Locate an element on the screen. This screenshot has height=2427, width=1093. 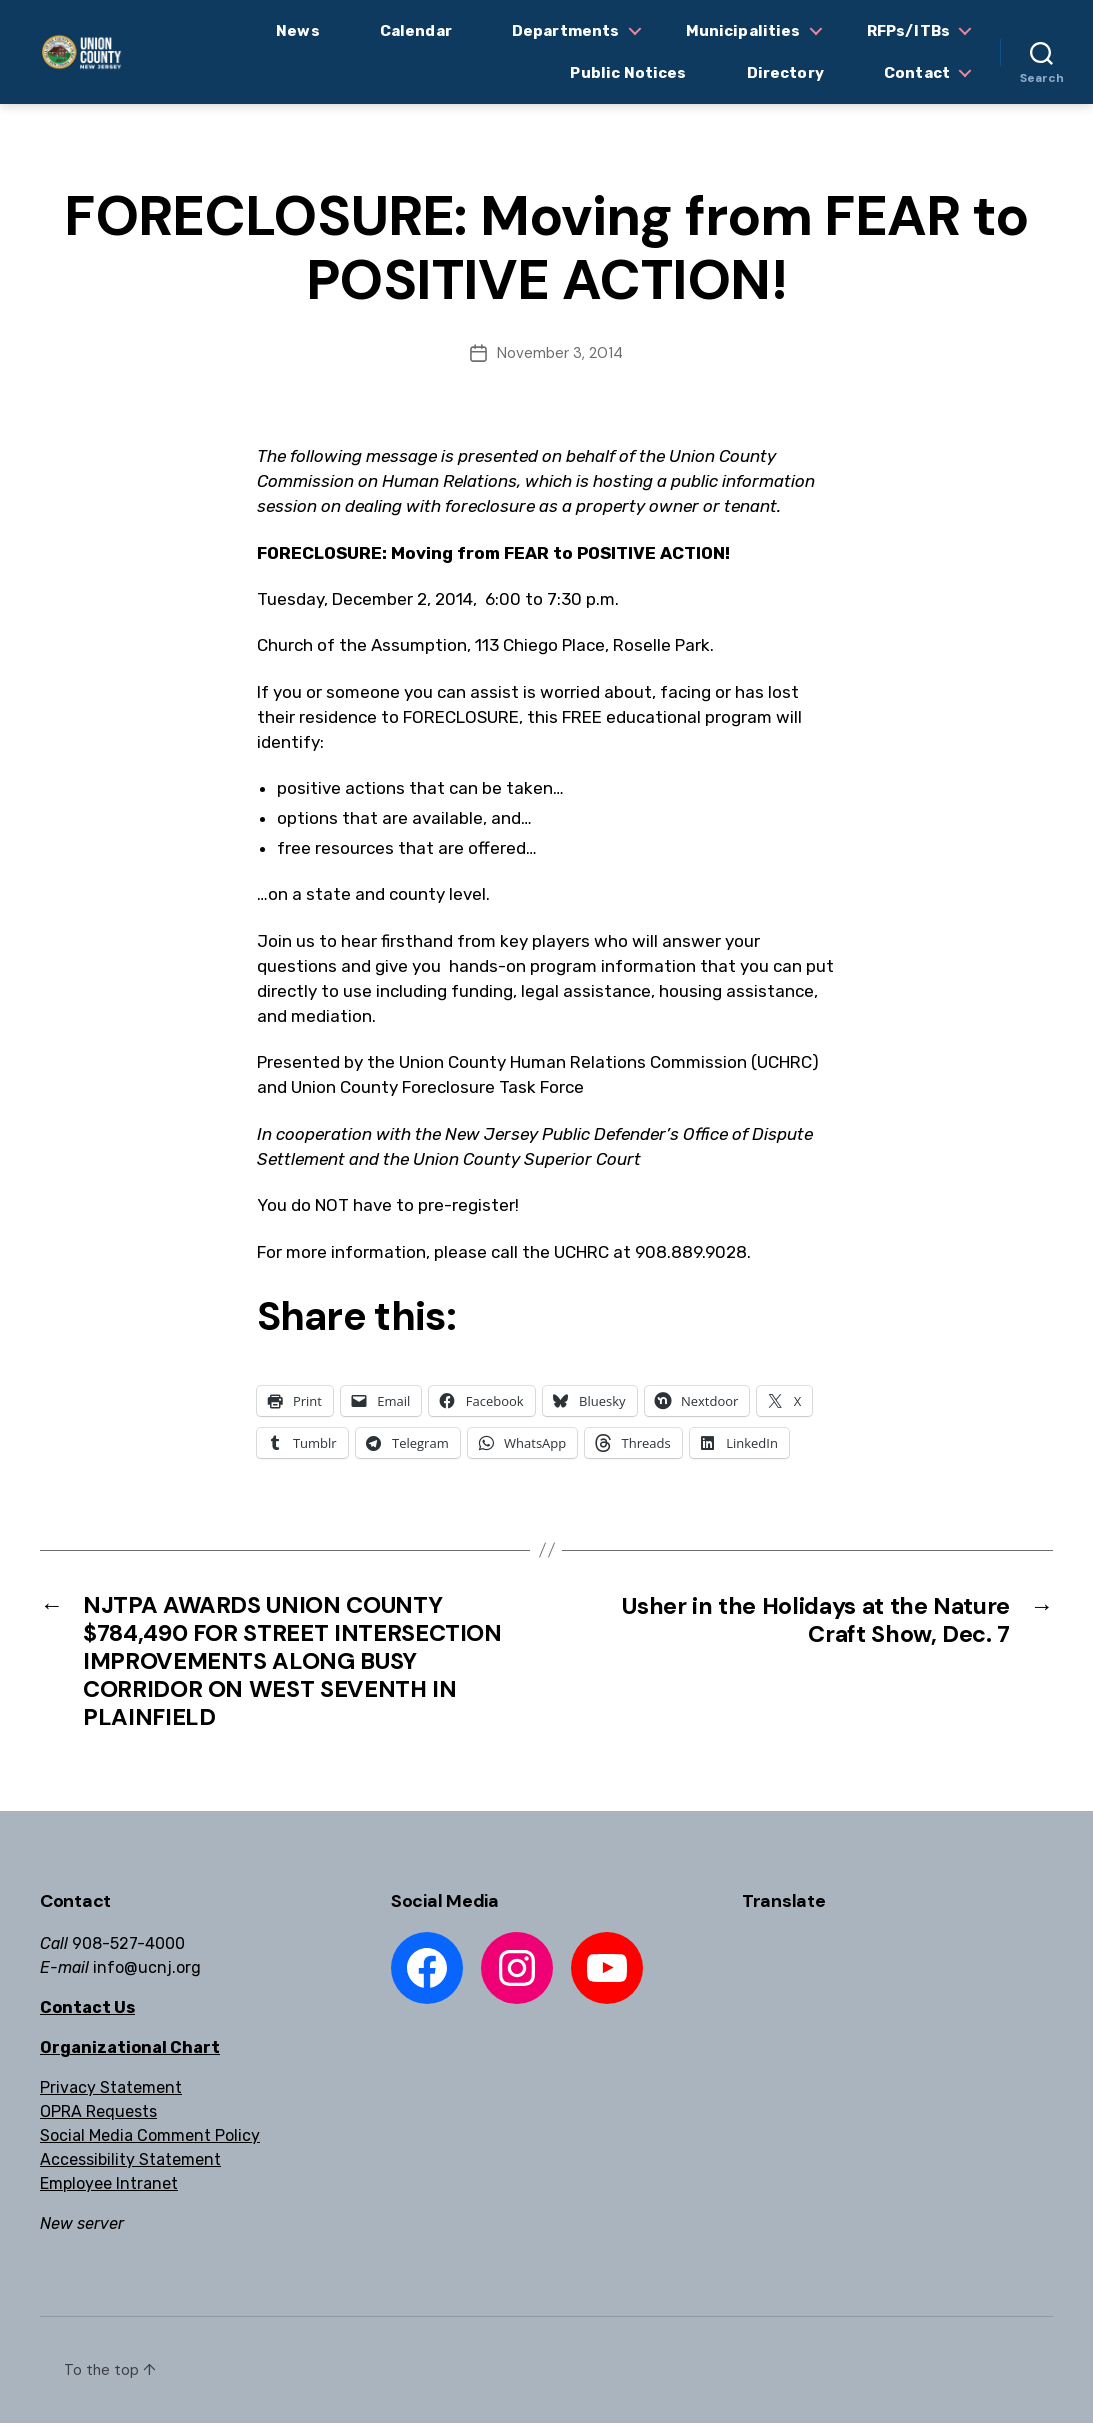
News is located at coordinates (298, 31).